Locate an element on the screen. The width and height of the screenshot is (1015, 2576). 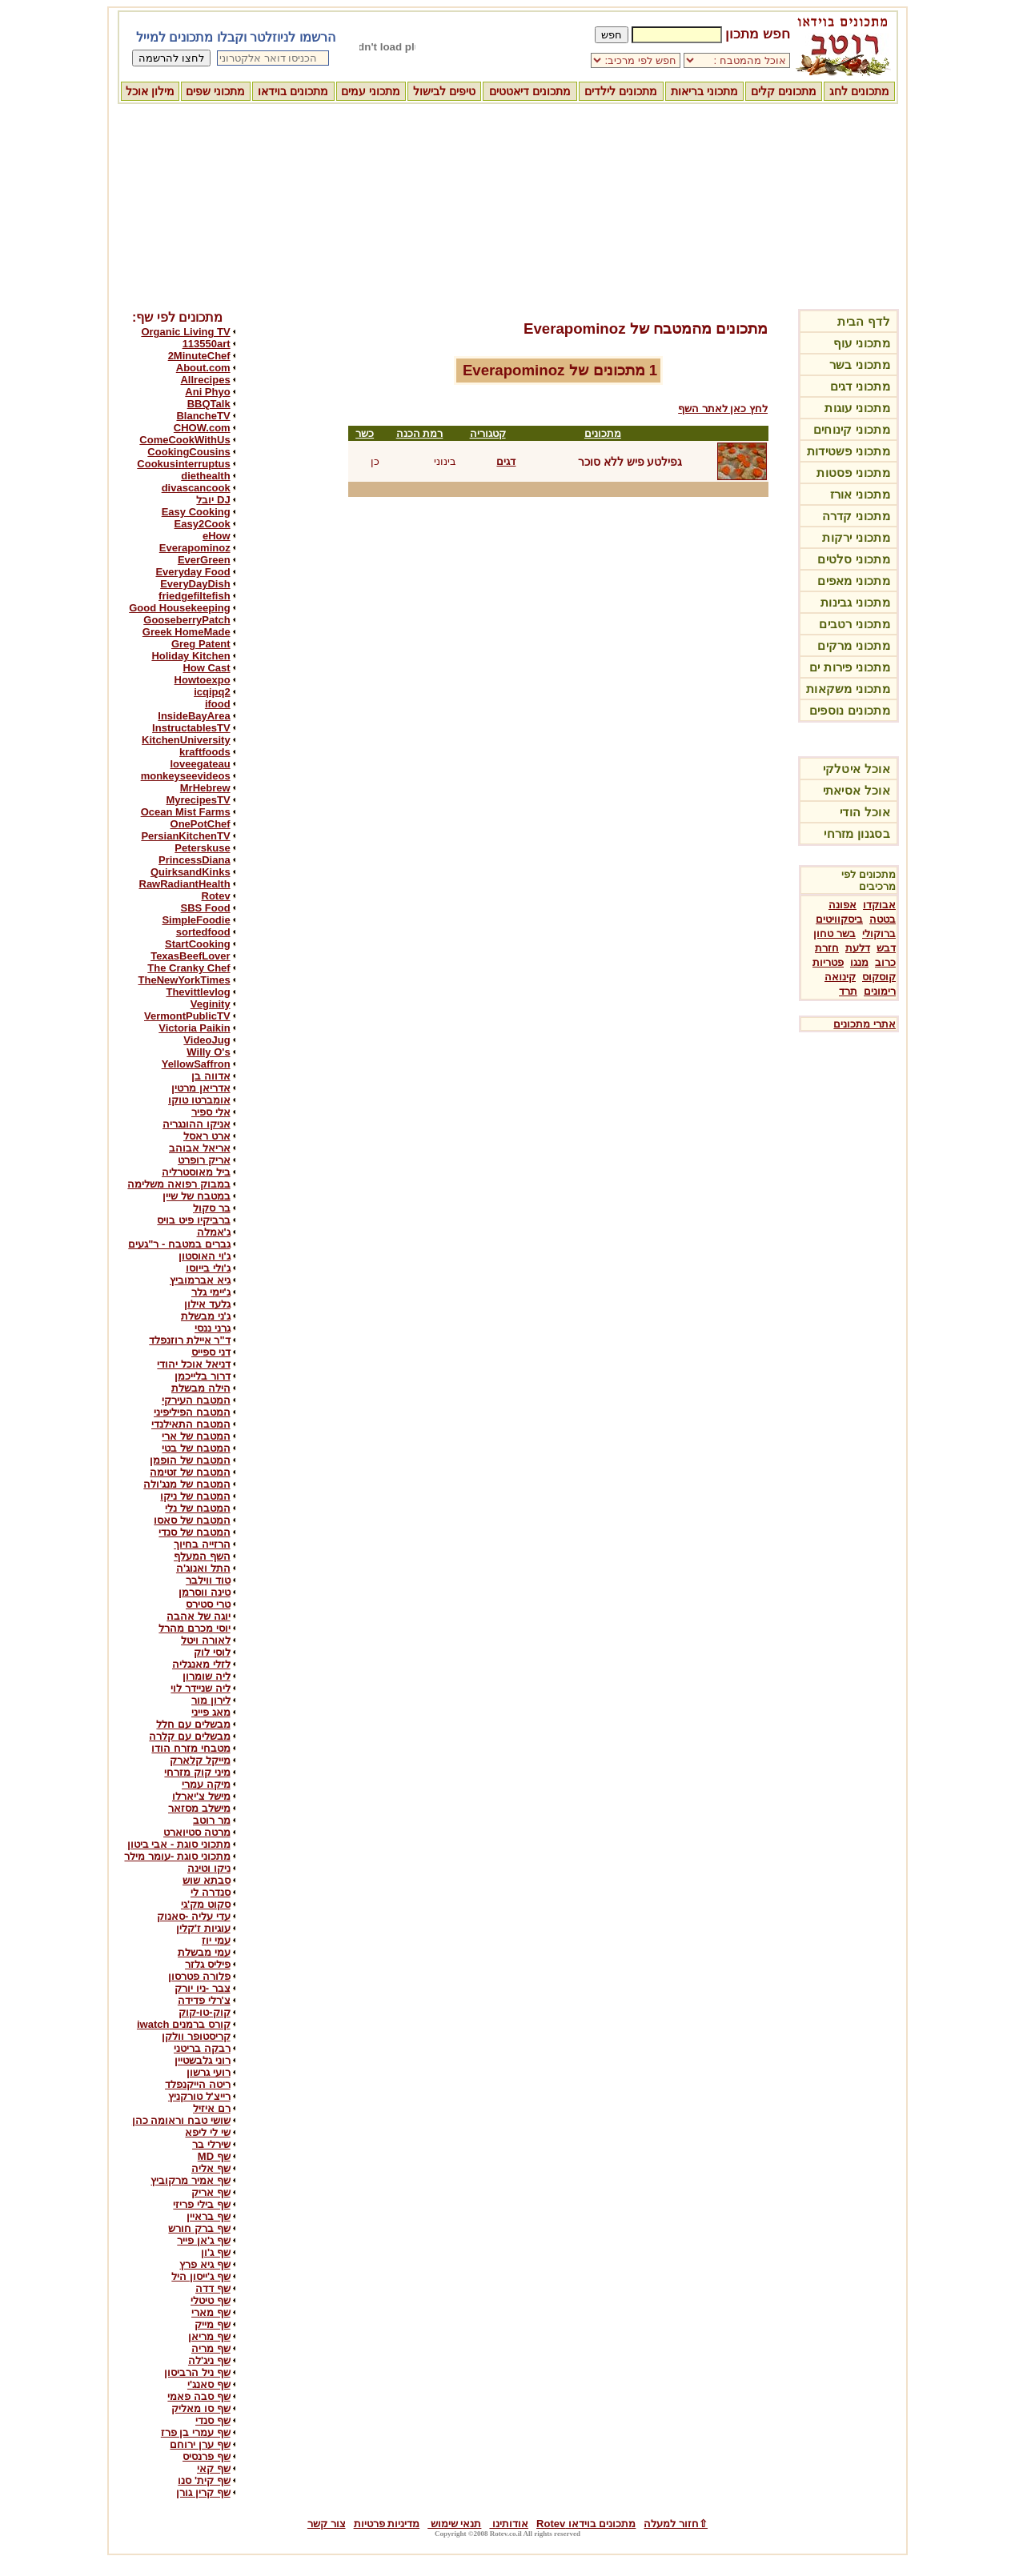
אריק רופרט is located at coordinates (204, 1160).